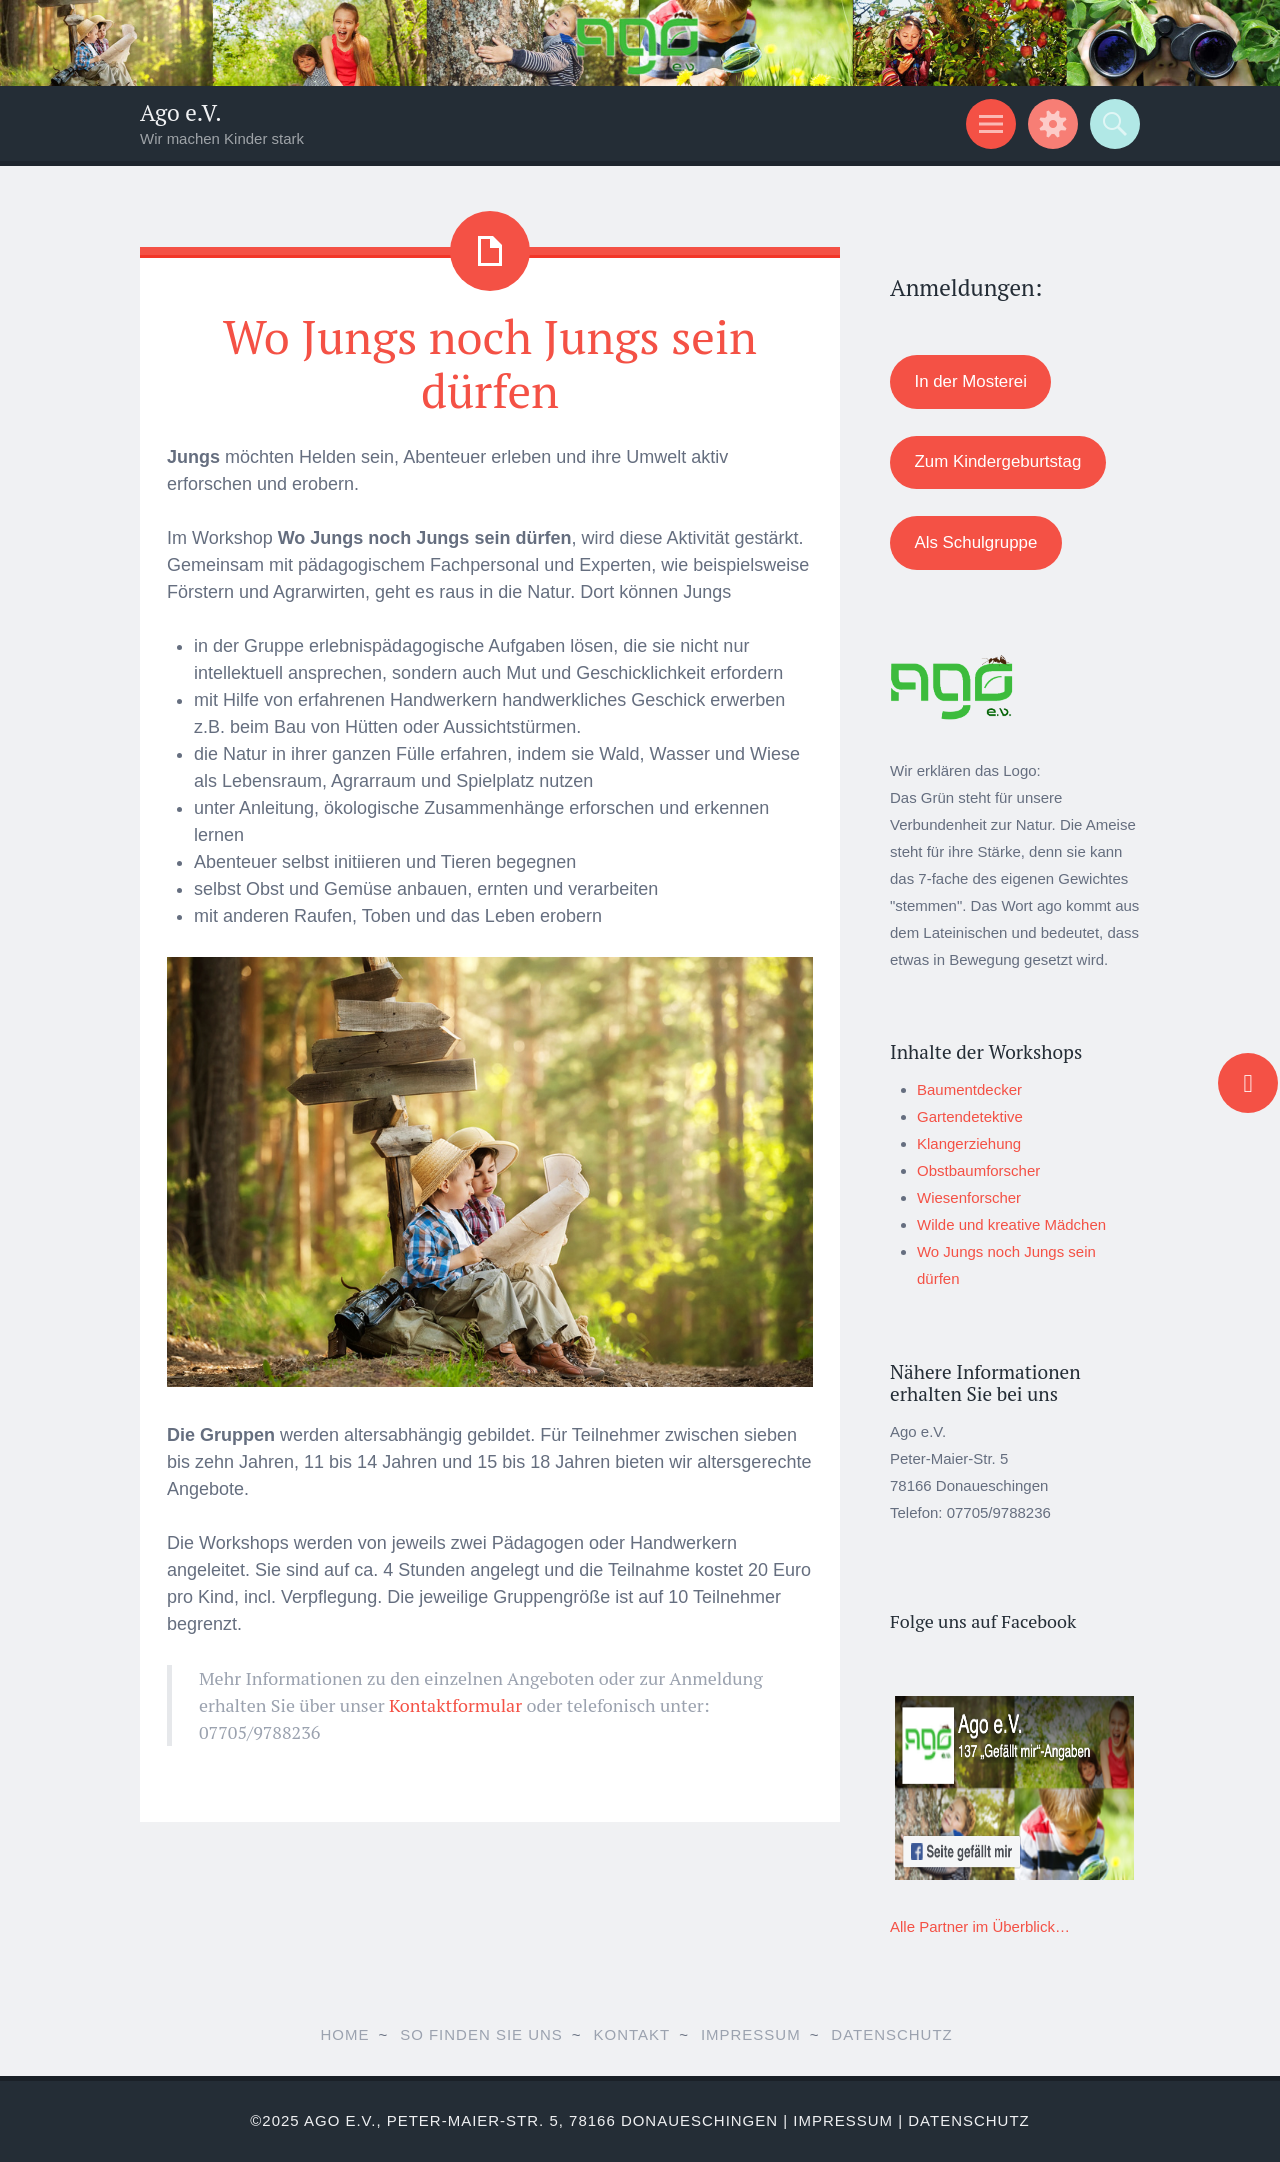 Image resolution: width=1280 pixels, height=2162 pixels. What do you see at coordinates (997, 461) in the screenshot?
I see `Zum Kindergeburtstag` at bounding box center [997, 461].